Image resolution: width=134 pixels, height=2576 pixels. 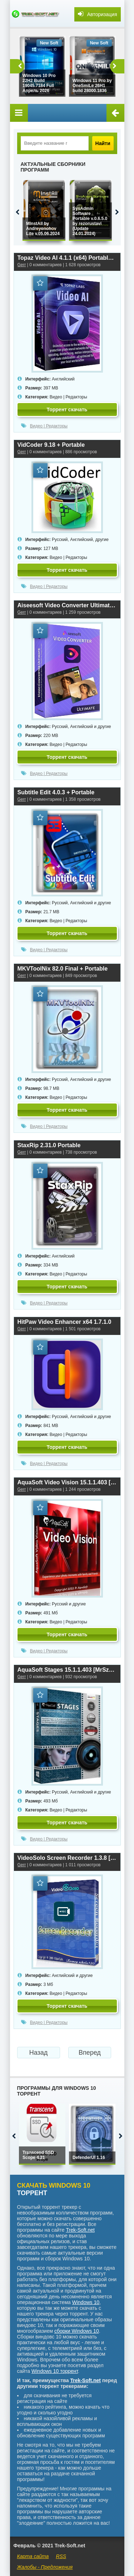 What do you see at coordinates (67, 1482) in the screenshot?
I see `AquaSoft Video Vision 15.1.1.403 [MrSzzS]` at bounding box center [67, 1482].